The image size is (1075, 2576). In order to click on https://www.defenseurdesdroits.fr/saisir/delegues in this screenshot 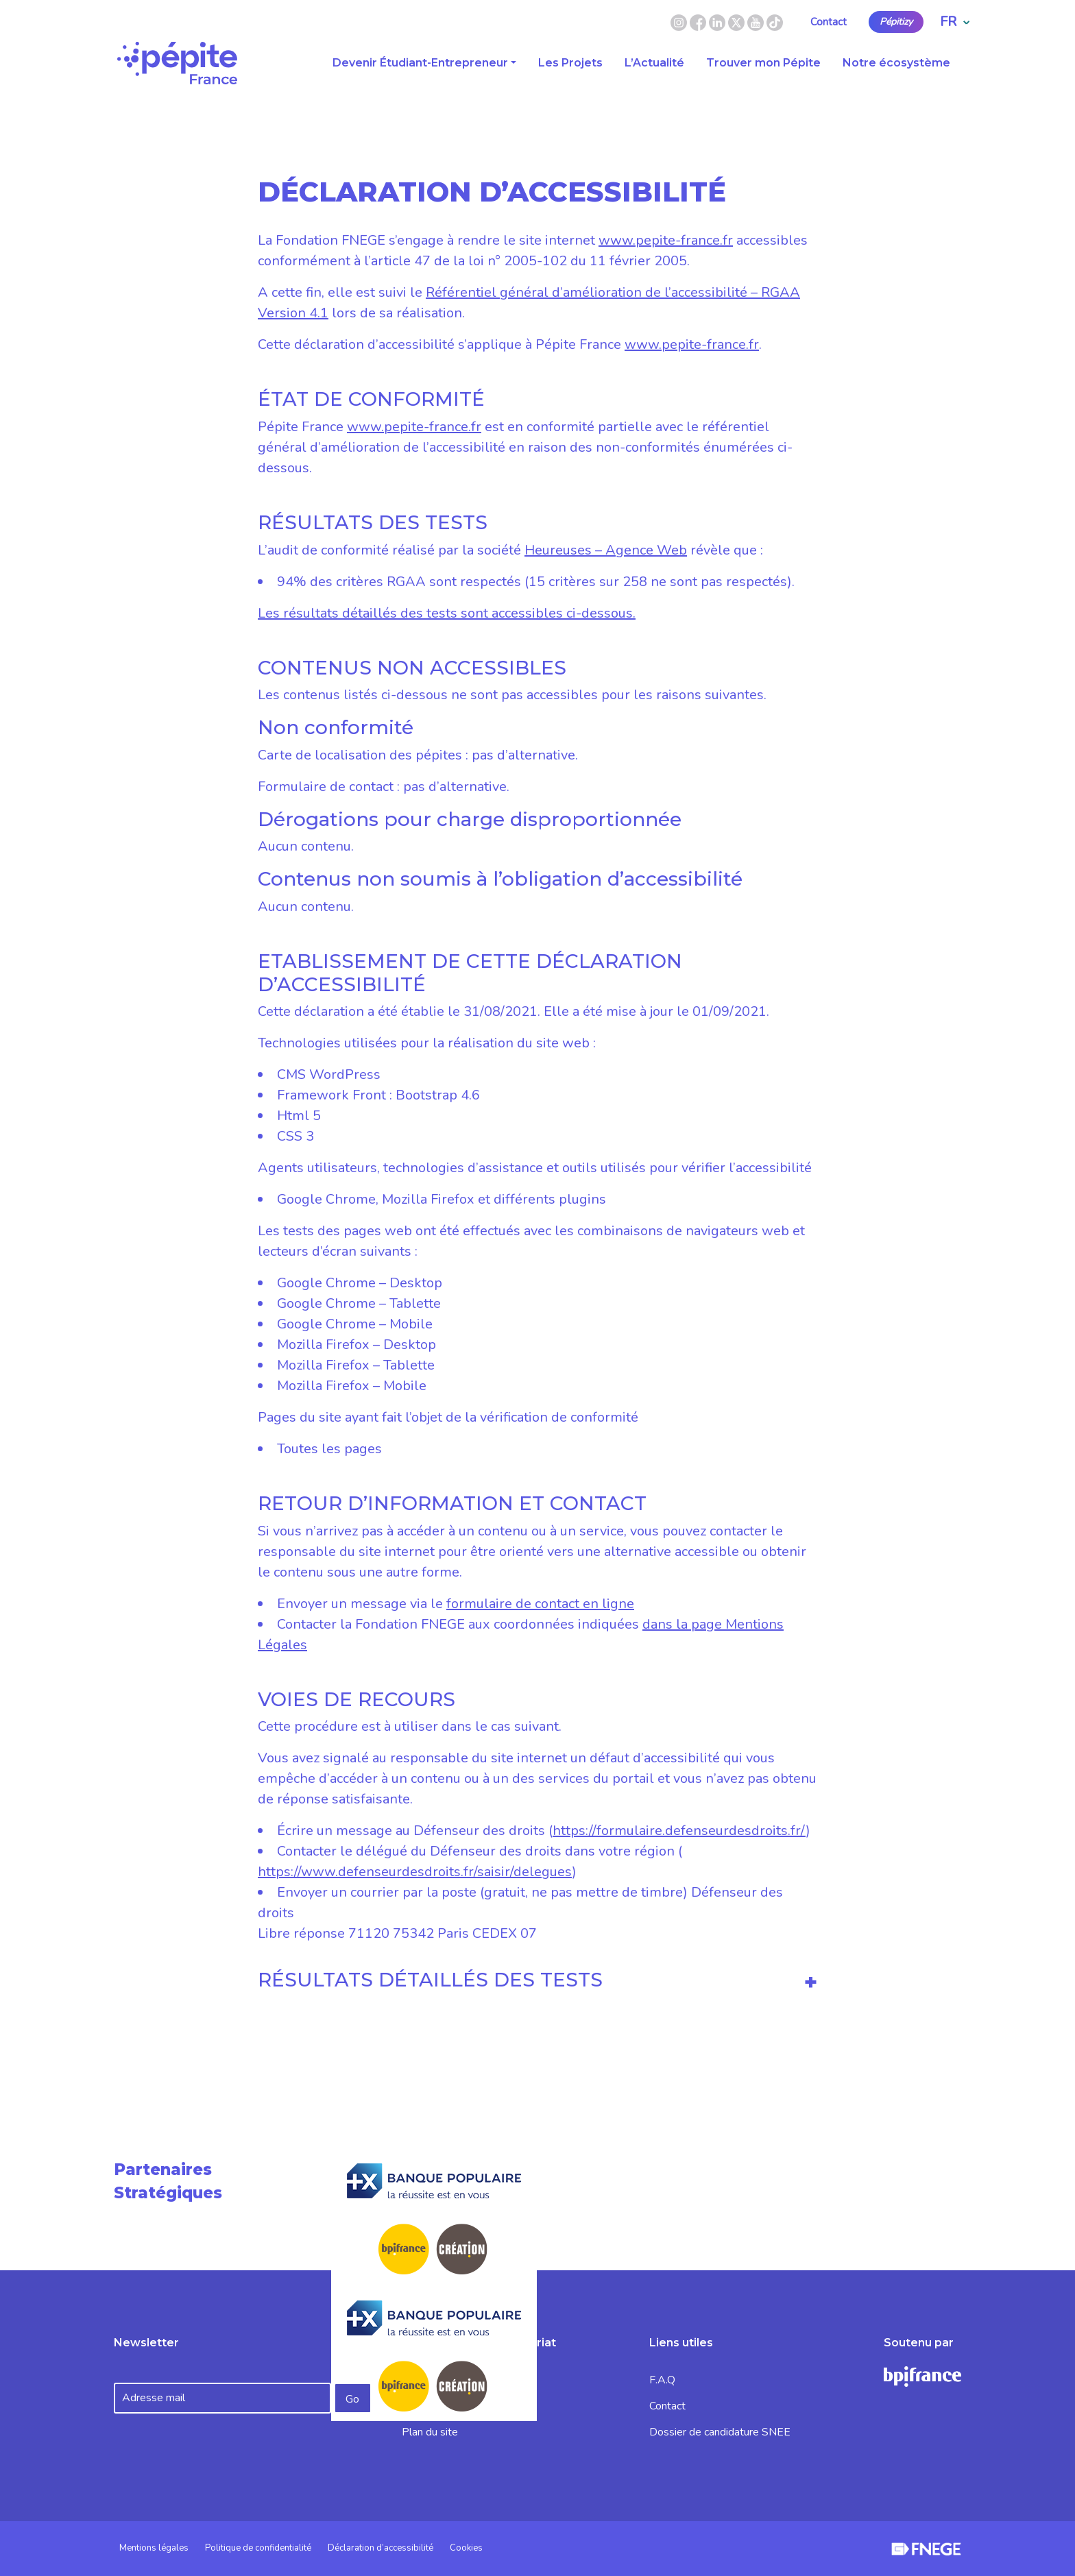, I will do `click(415, 1871)`.